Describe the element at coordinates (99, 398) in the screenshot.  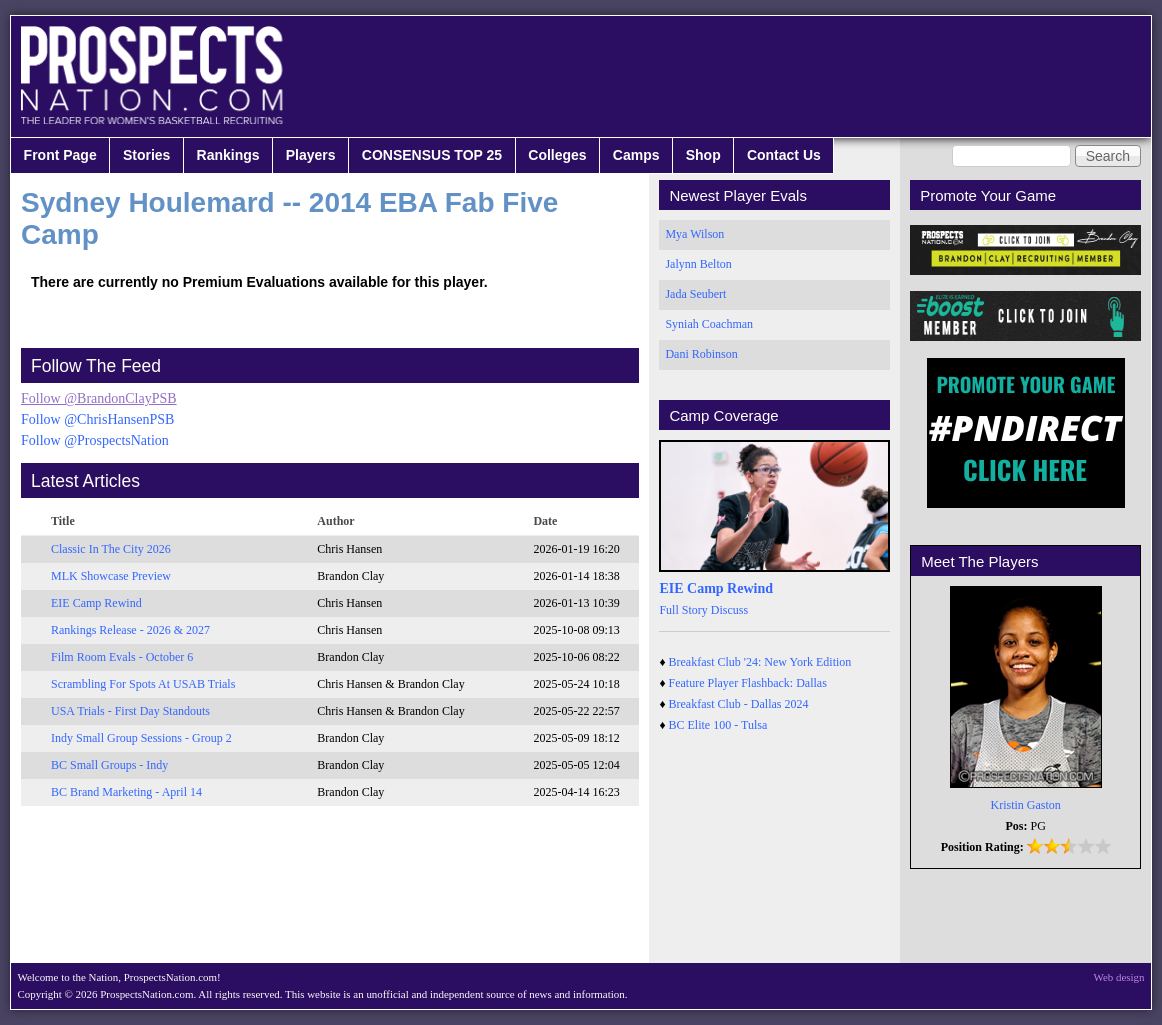
I see `Follow @BrandonClayPSB` at that location.